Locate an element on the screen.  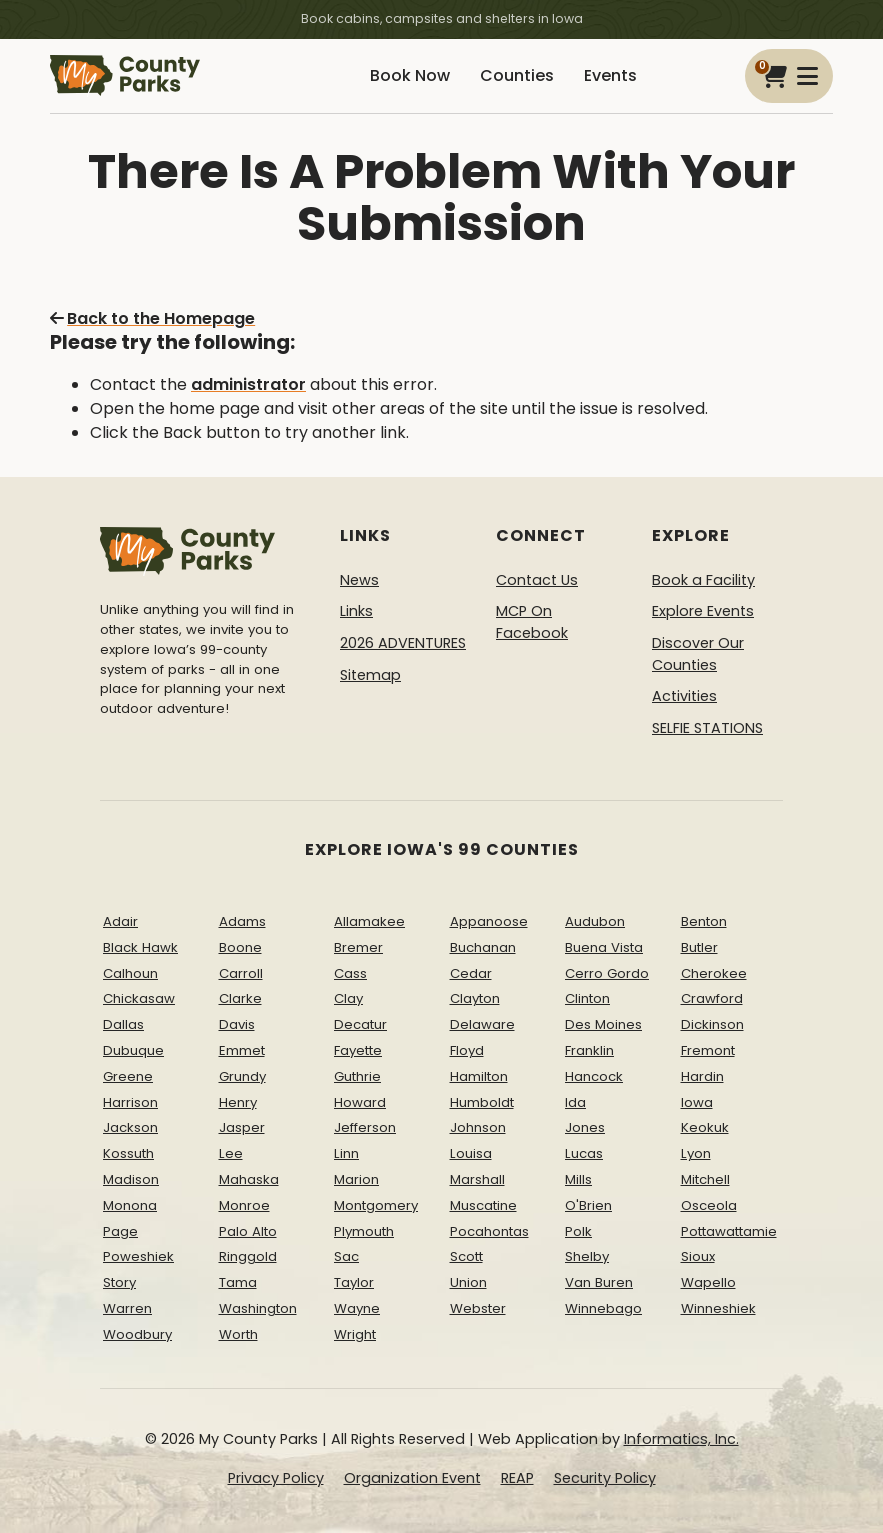
Davis is located at coordinates (237, 1024).